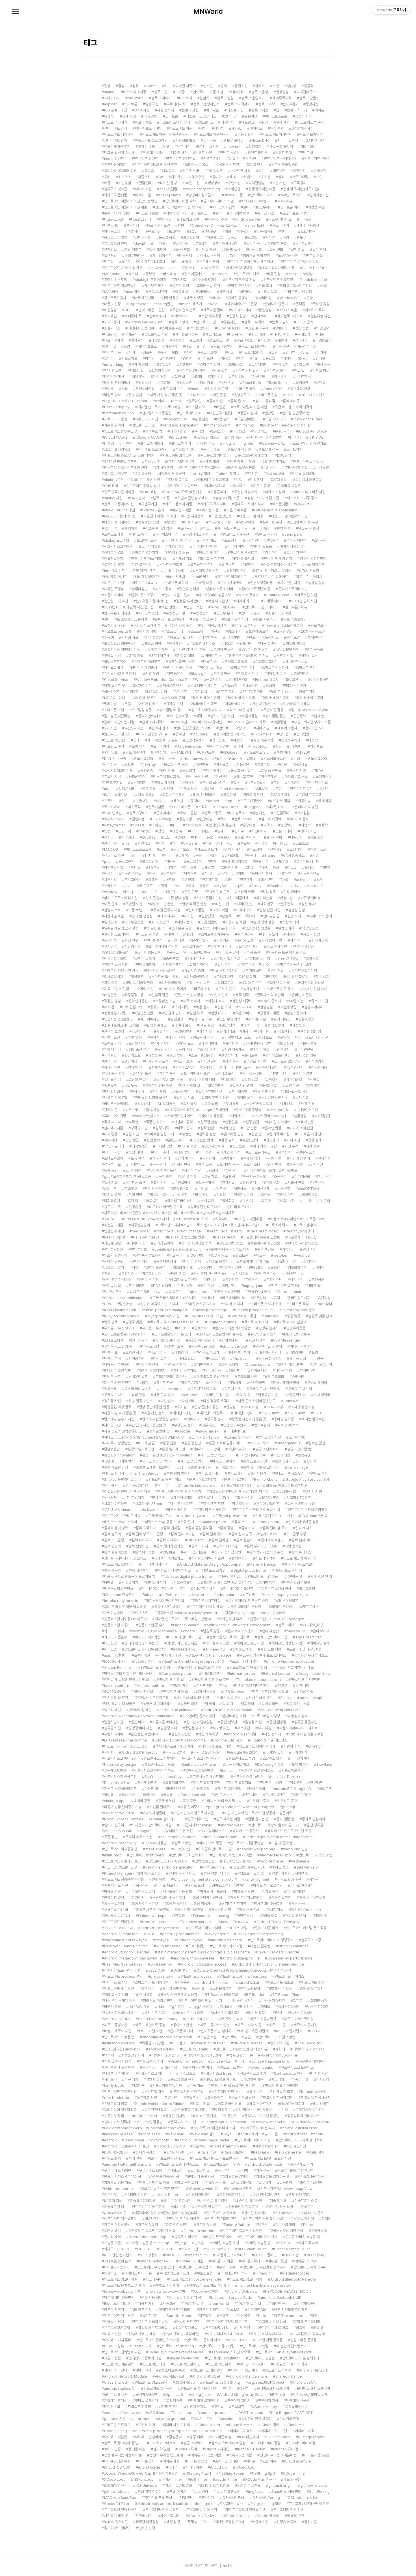 The width and height of the screenshot is (416, 2576). I want to click on Daliy city 쇼핑몰, so click(117, 1782).